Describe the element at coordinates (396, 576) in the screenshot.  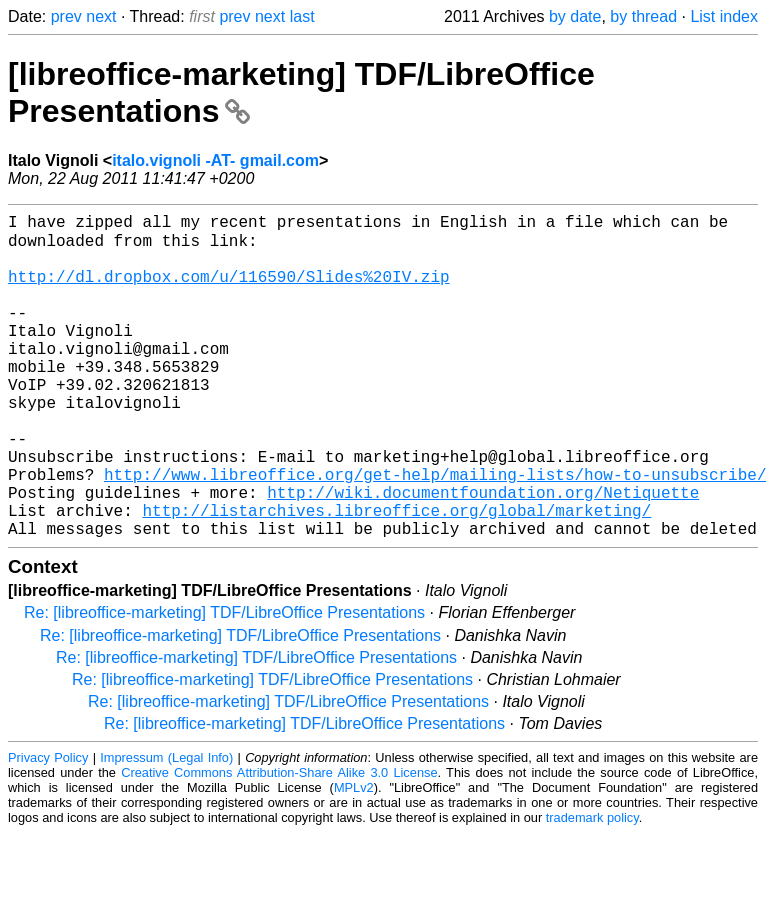
I see `http://listarchives.libreoffice.org/global/marketing/` at that location.